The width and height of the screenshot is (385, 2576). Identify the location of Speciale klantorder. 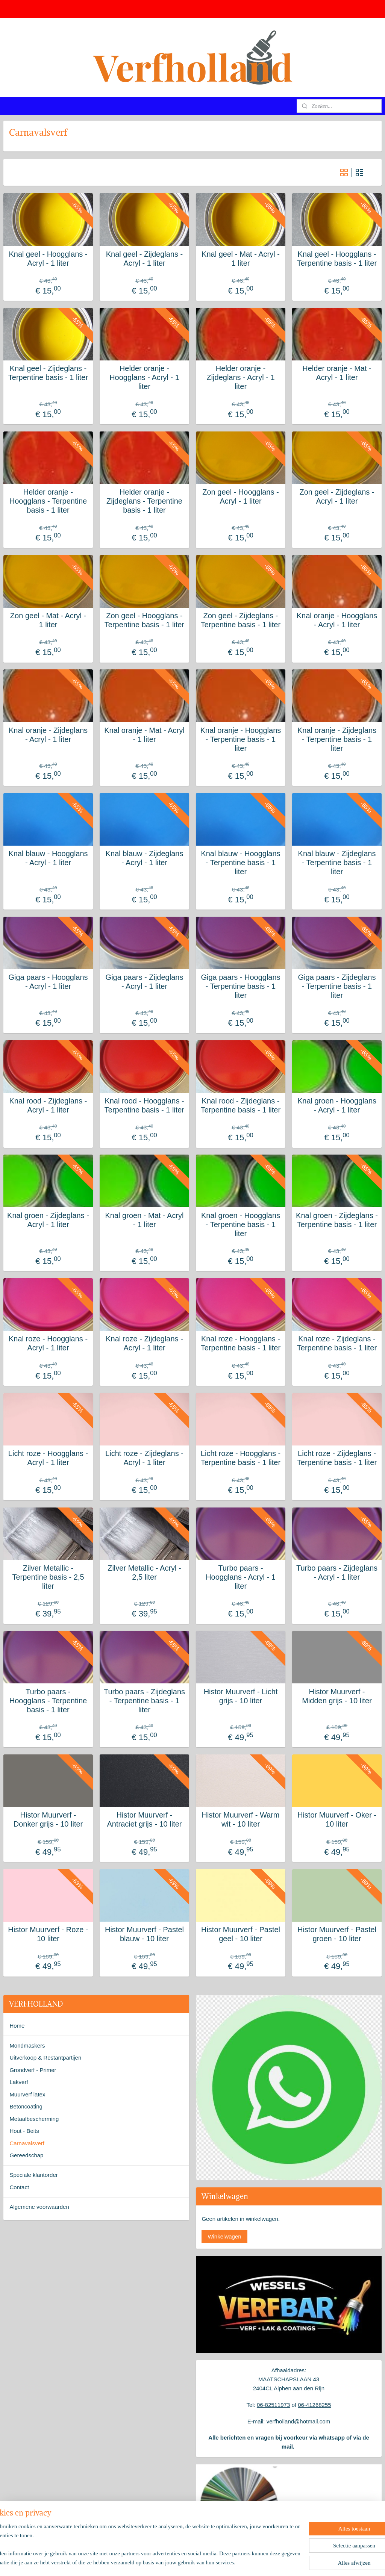
(33, 2175).